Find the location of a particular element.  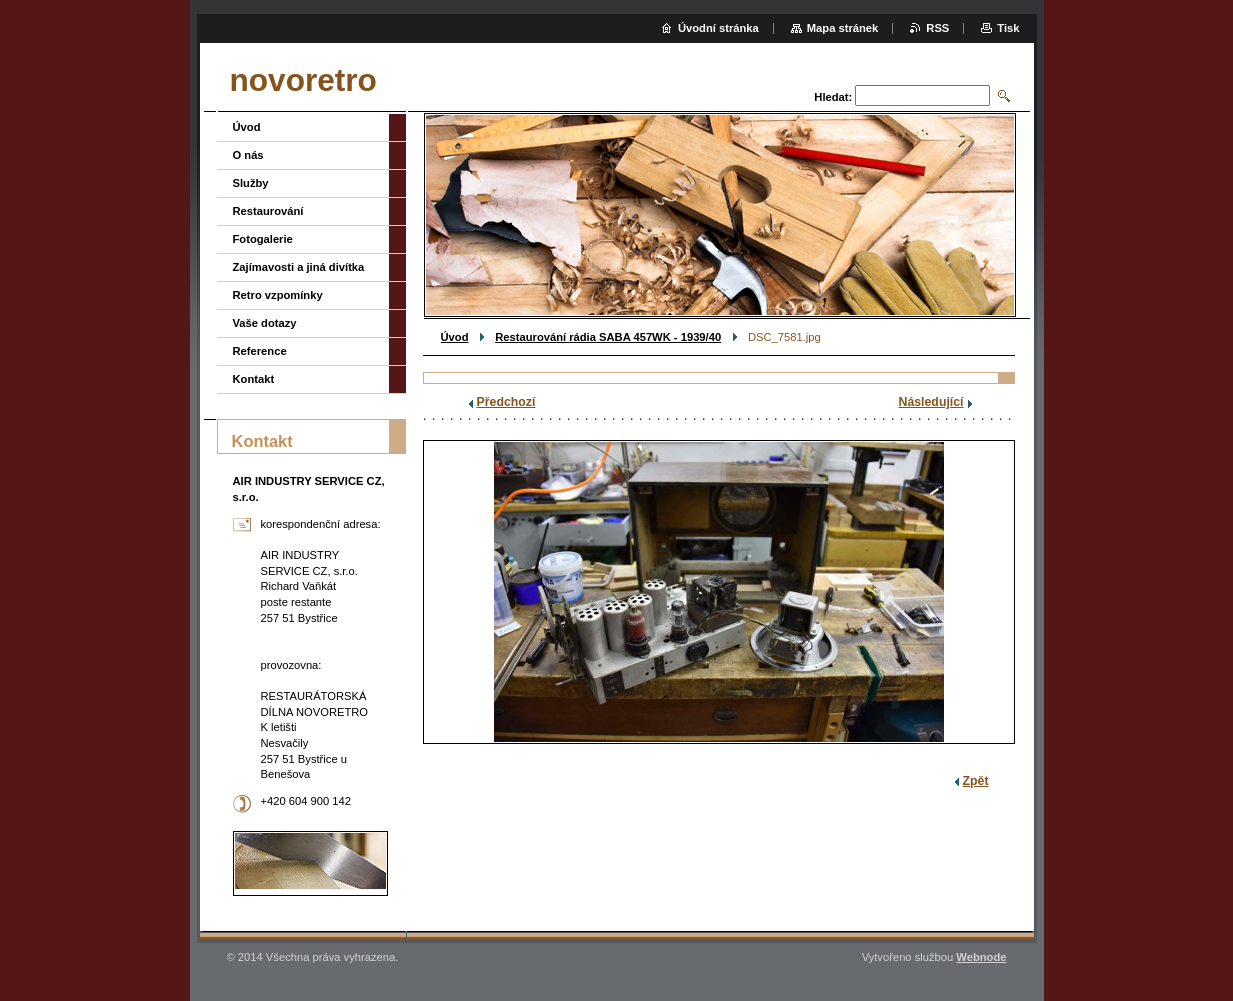

RSS is located at coordinates (937, 28).